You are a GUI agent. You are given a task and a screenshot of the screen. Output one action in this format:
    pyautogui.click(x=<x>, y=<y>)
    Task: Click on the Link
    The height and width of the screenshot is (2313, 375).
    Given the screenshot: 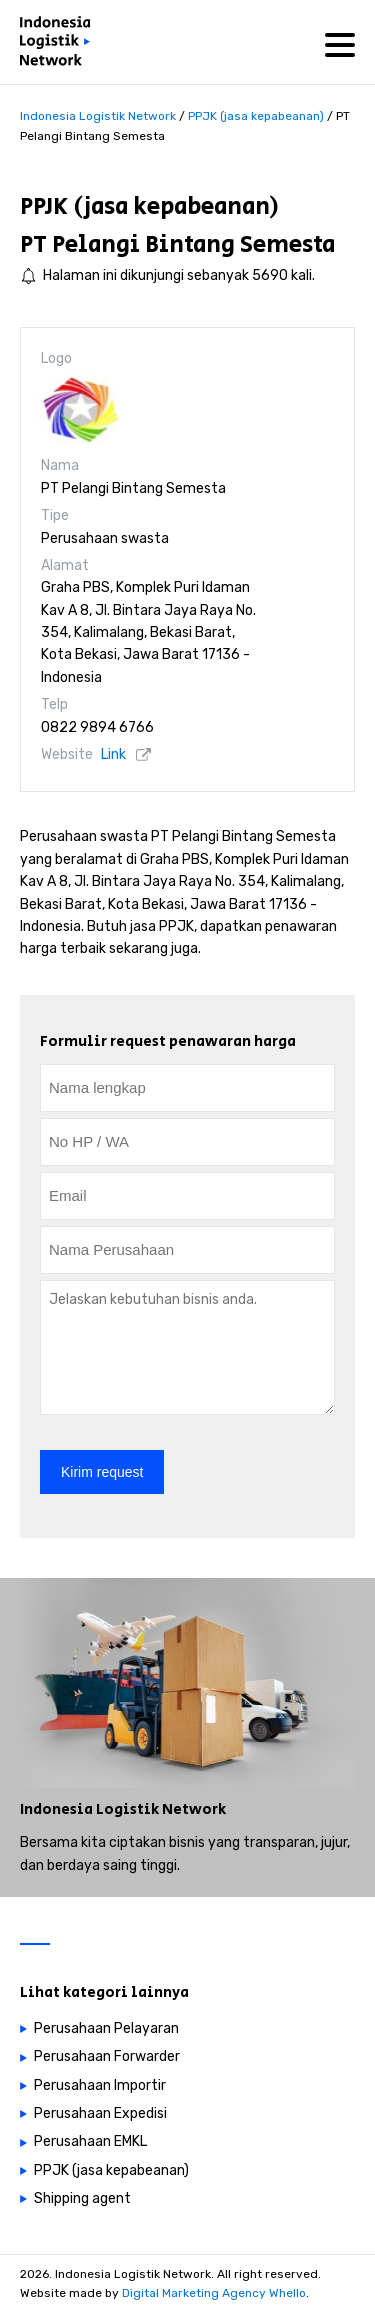 What is the action you would take?
    pyautogui.click(x=113, y=754)
    